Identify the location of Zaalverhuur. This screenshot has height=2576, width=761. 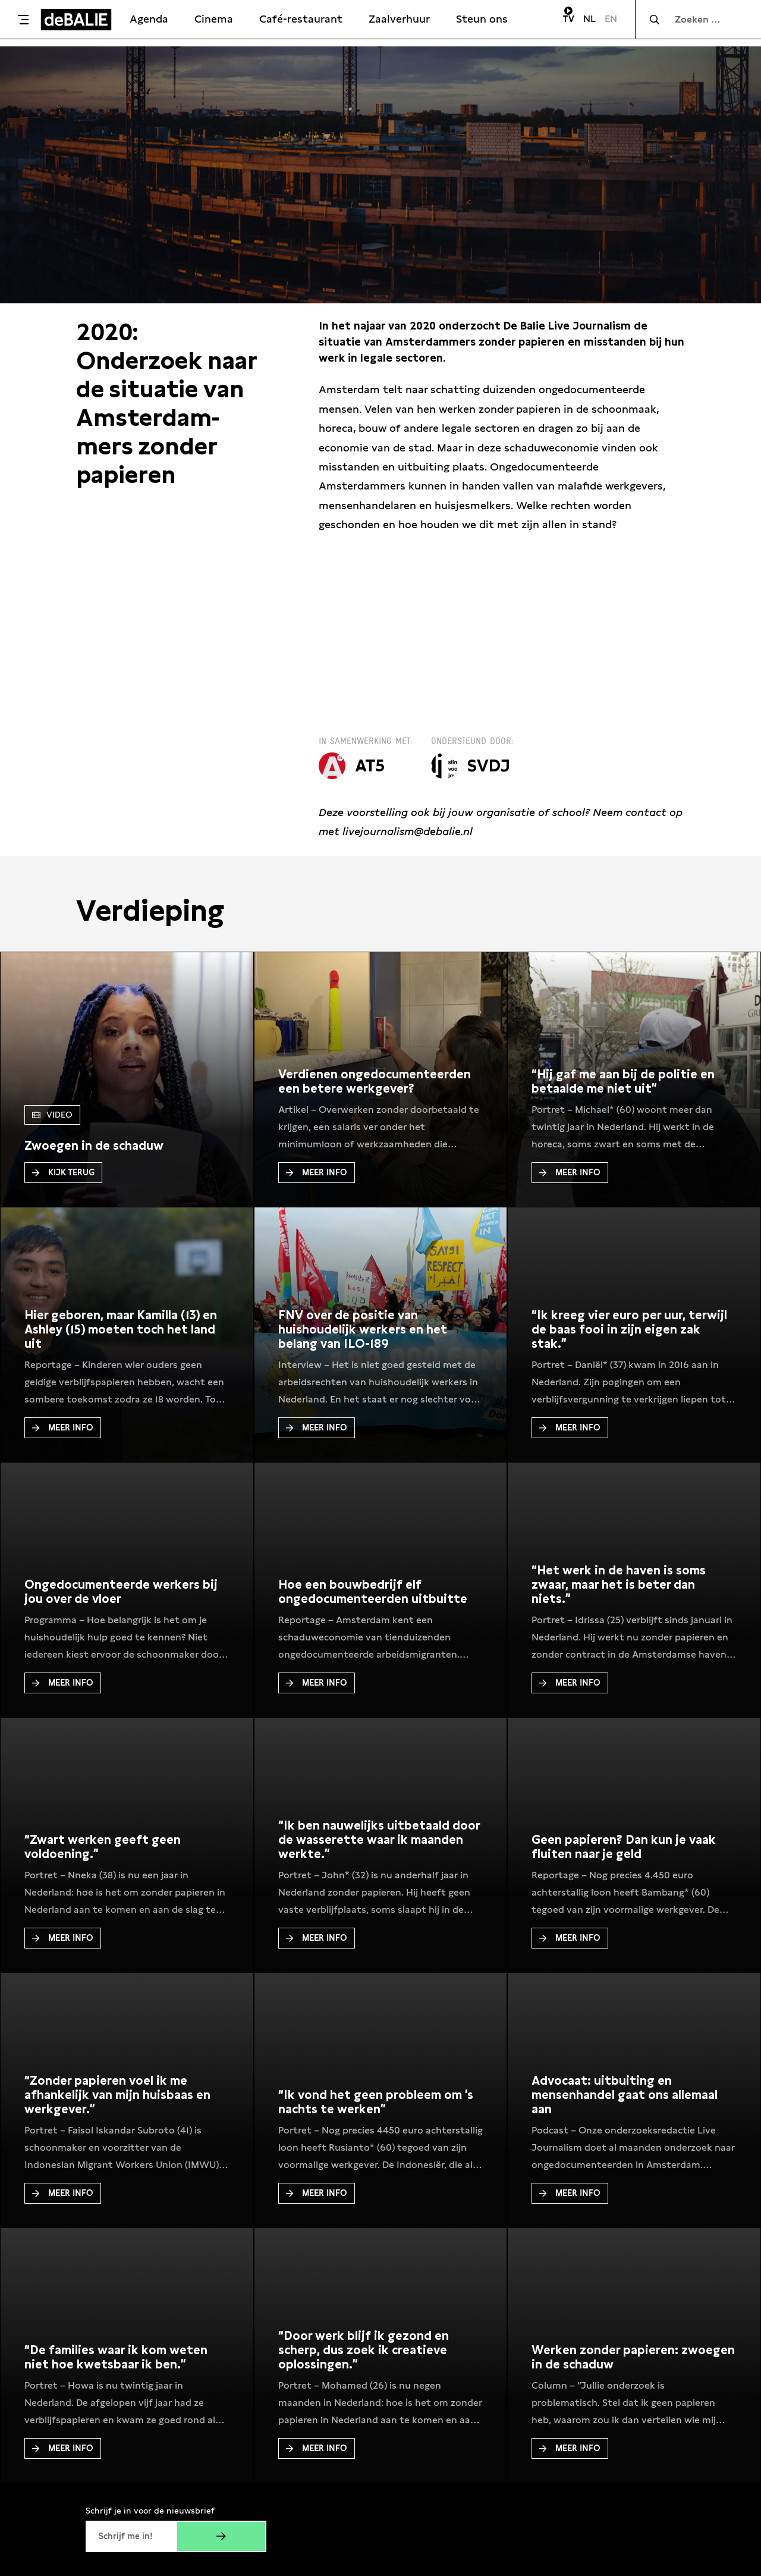
(399, 18).